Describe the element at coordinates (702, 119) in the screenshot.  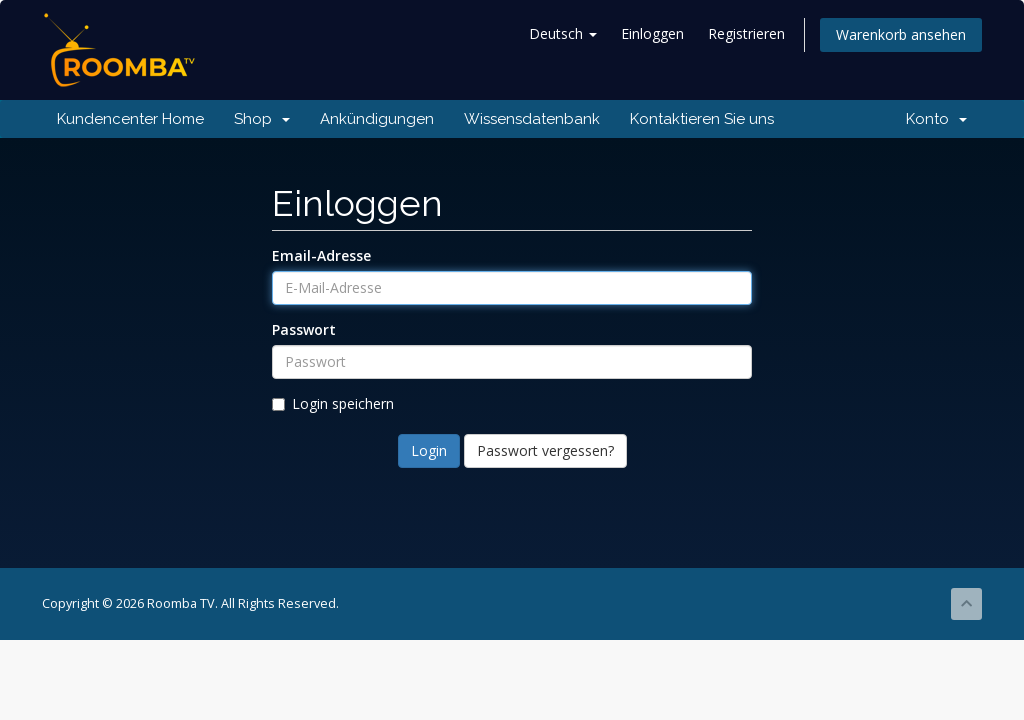
I see `Kontaktieren Sie uns` at that location.